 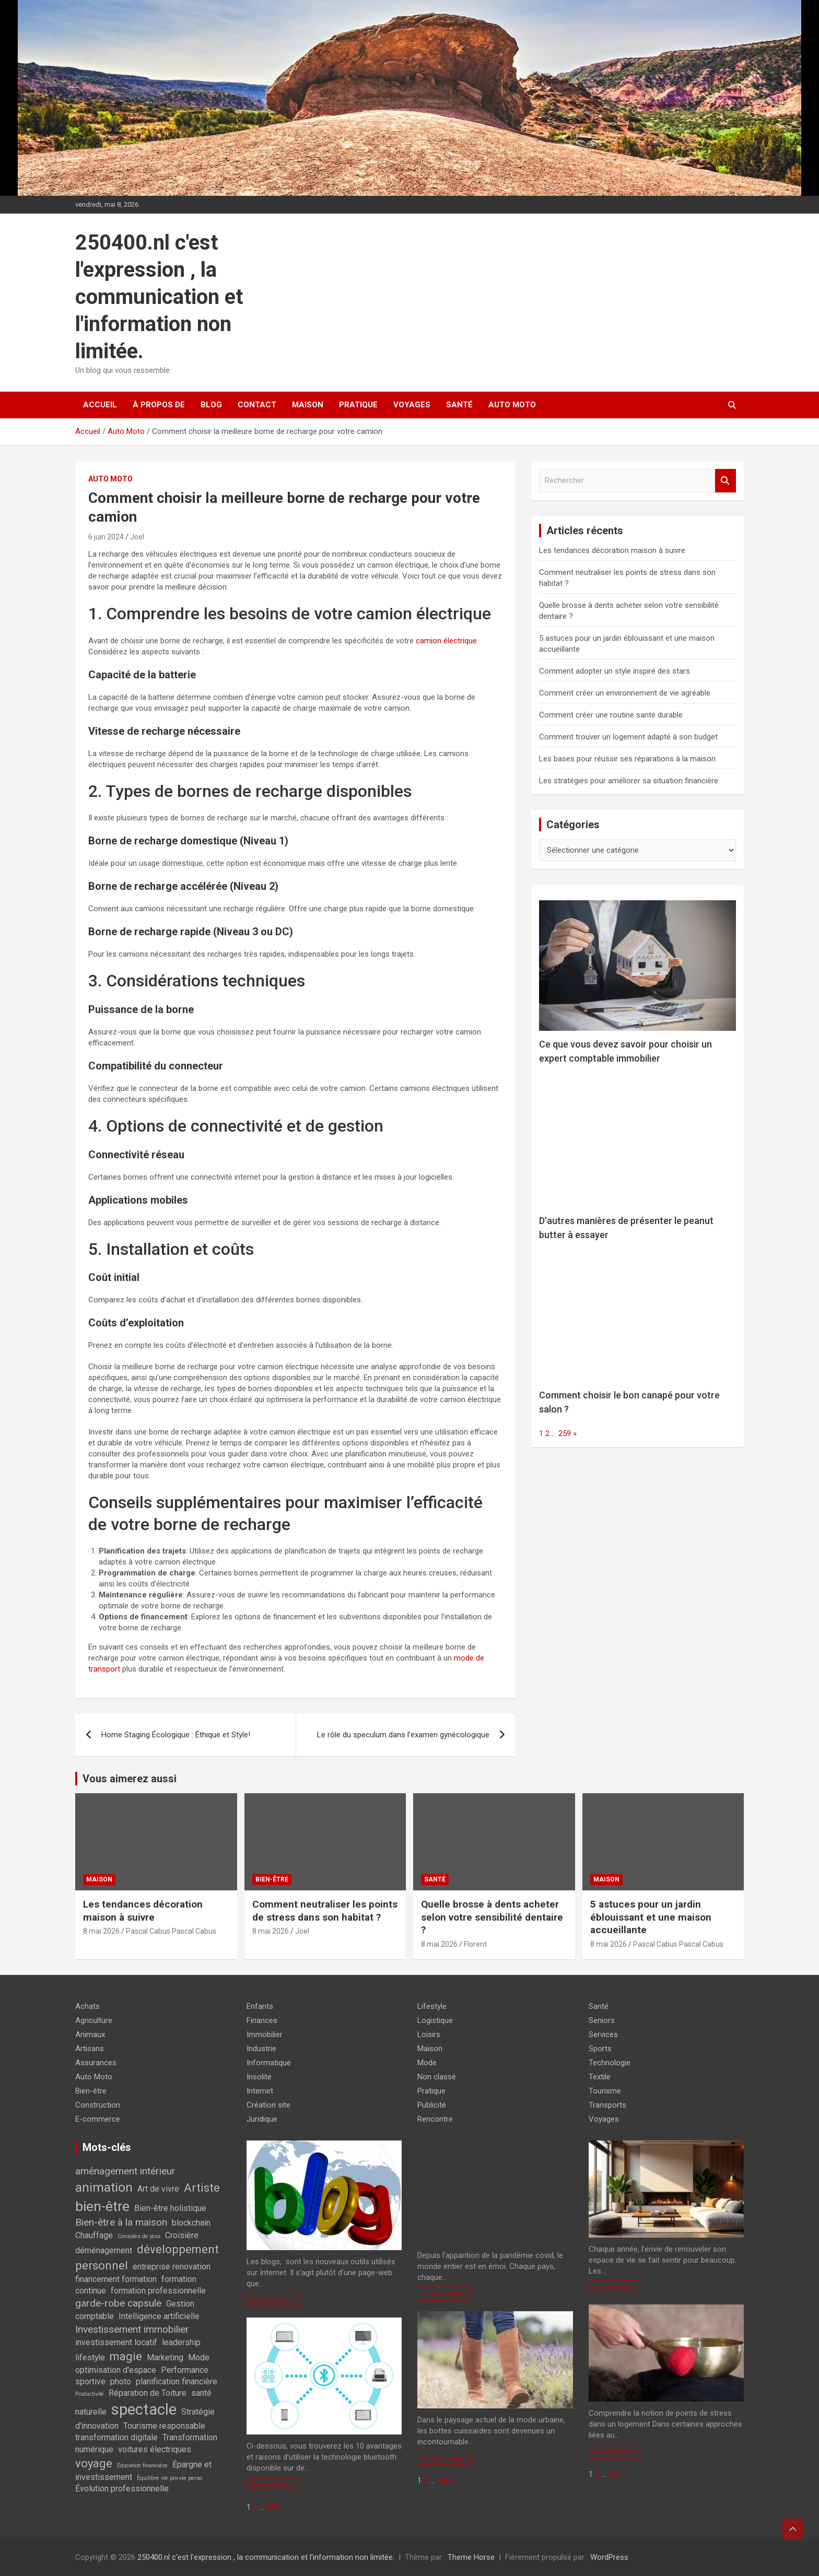 What do you see at coordinates (600, 2048) in the screenshot?
I see `Sports` at bounding box center [600, 2048].